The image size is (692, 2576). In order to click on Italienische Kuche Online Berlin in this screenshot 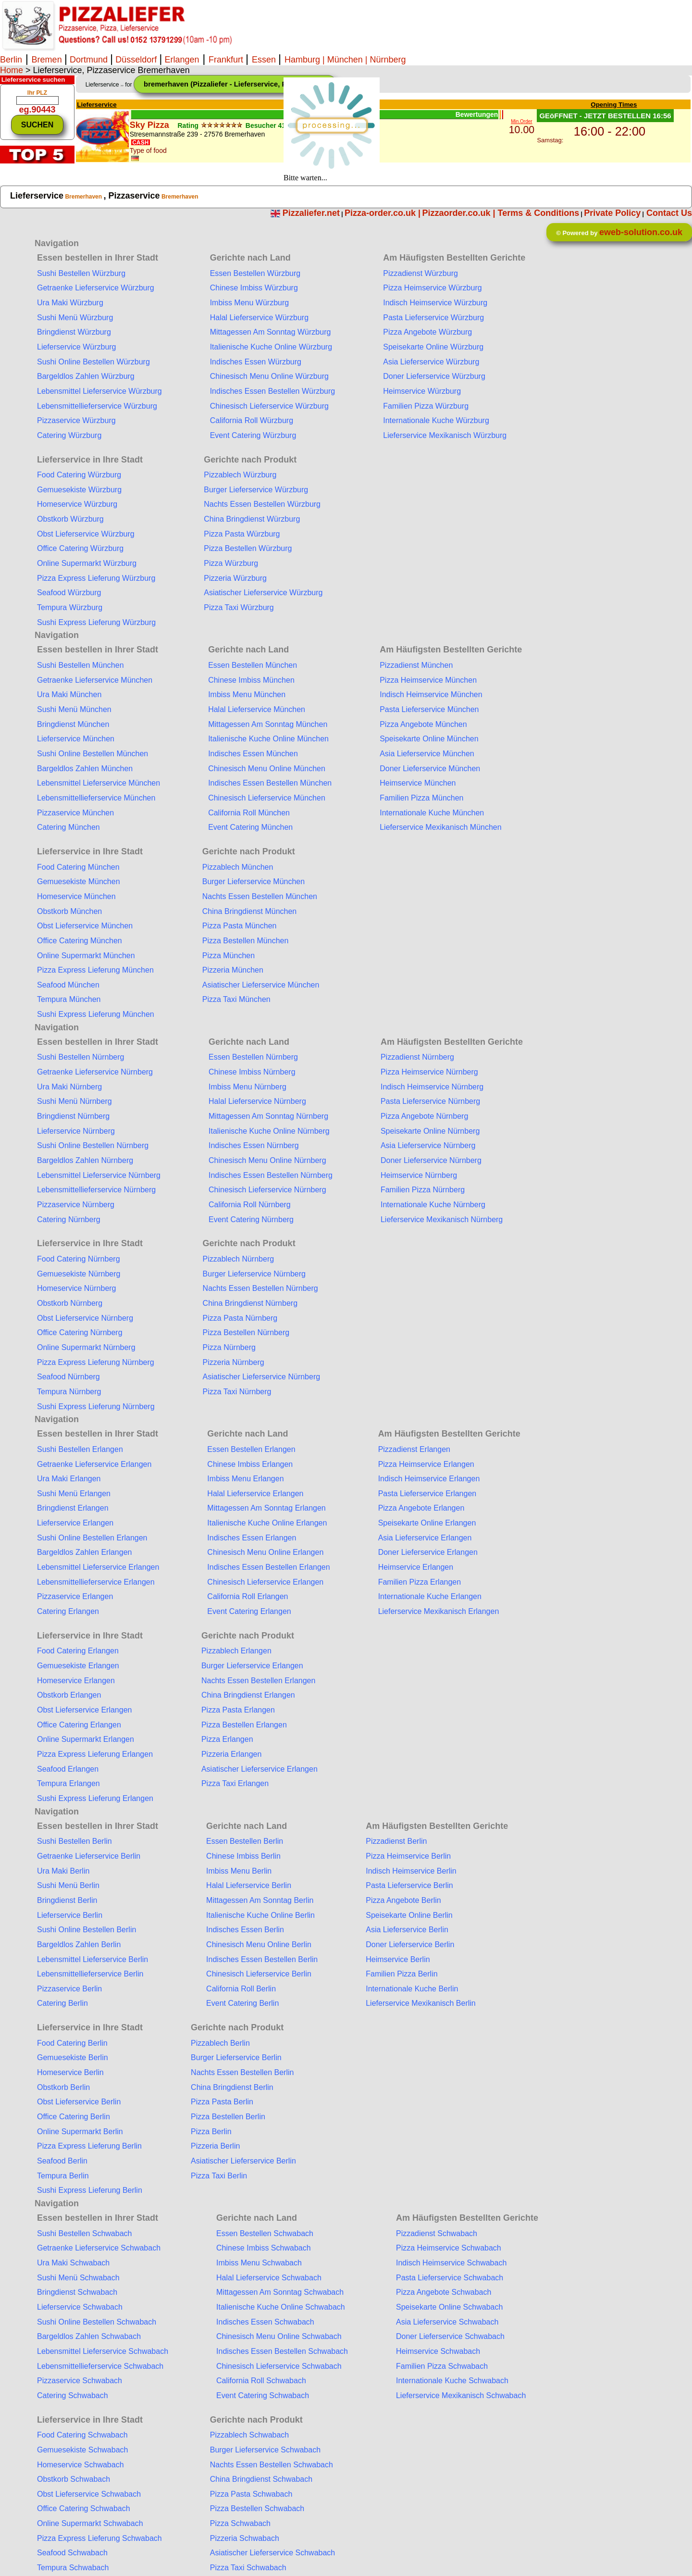, I will do `click(260, 1915)`.